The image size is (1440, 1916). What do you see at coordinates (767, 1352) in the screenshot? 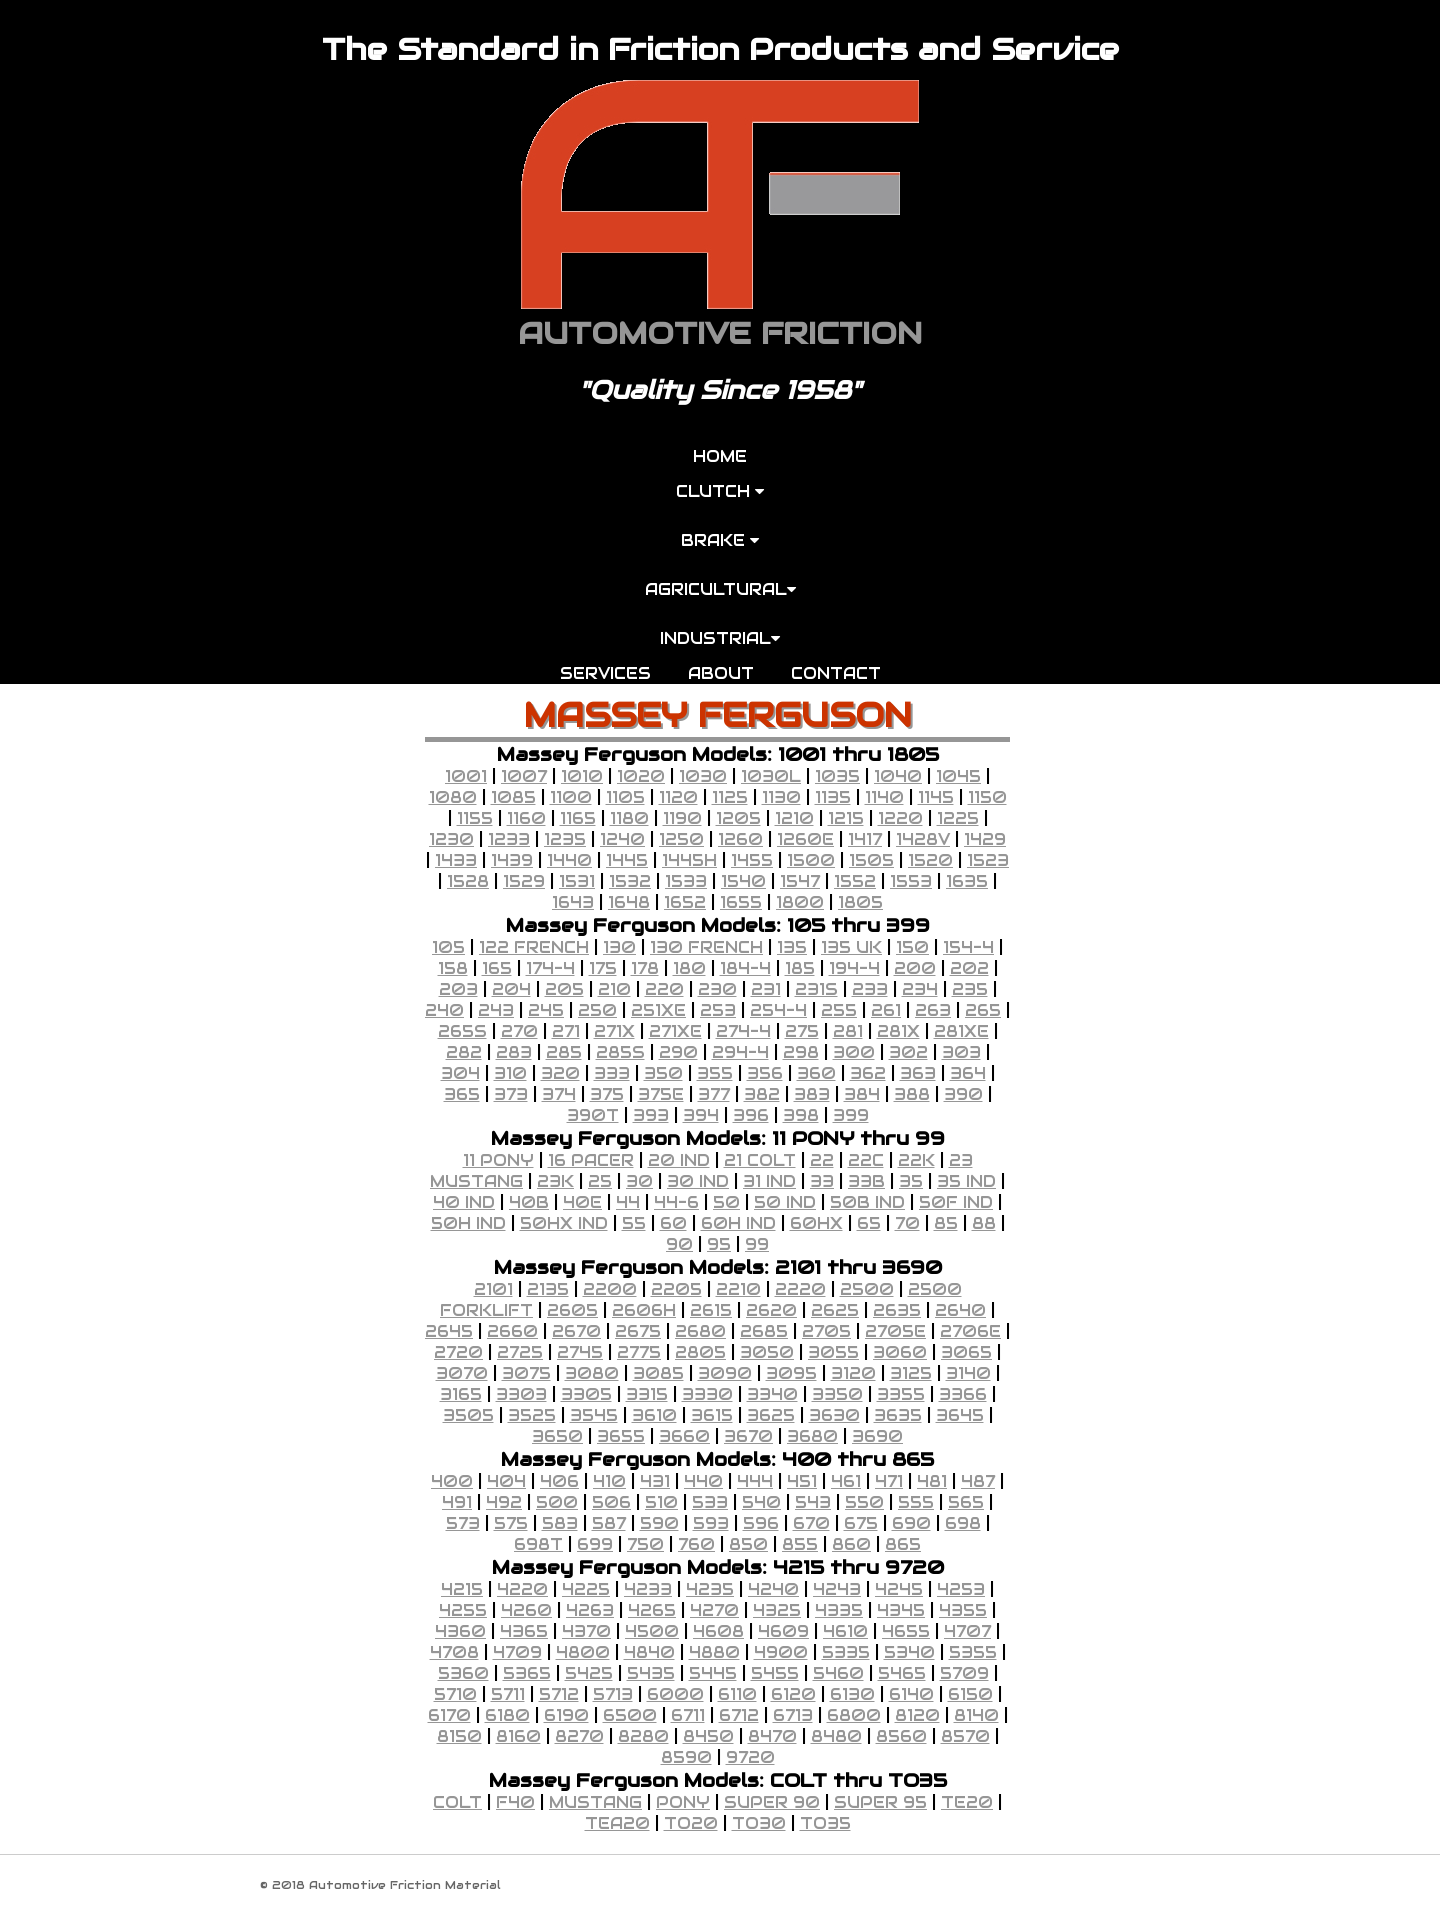
I see `3050` at bounding box center [767, 1352].